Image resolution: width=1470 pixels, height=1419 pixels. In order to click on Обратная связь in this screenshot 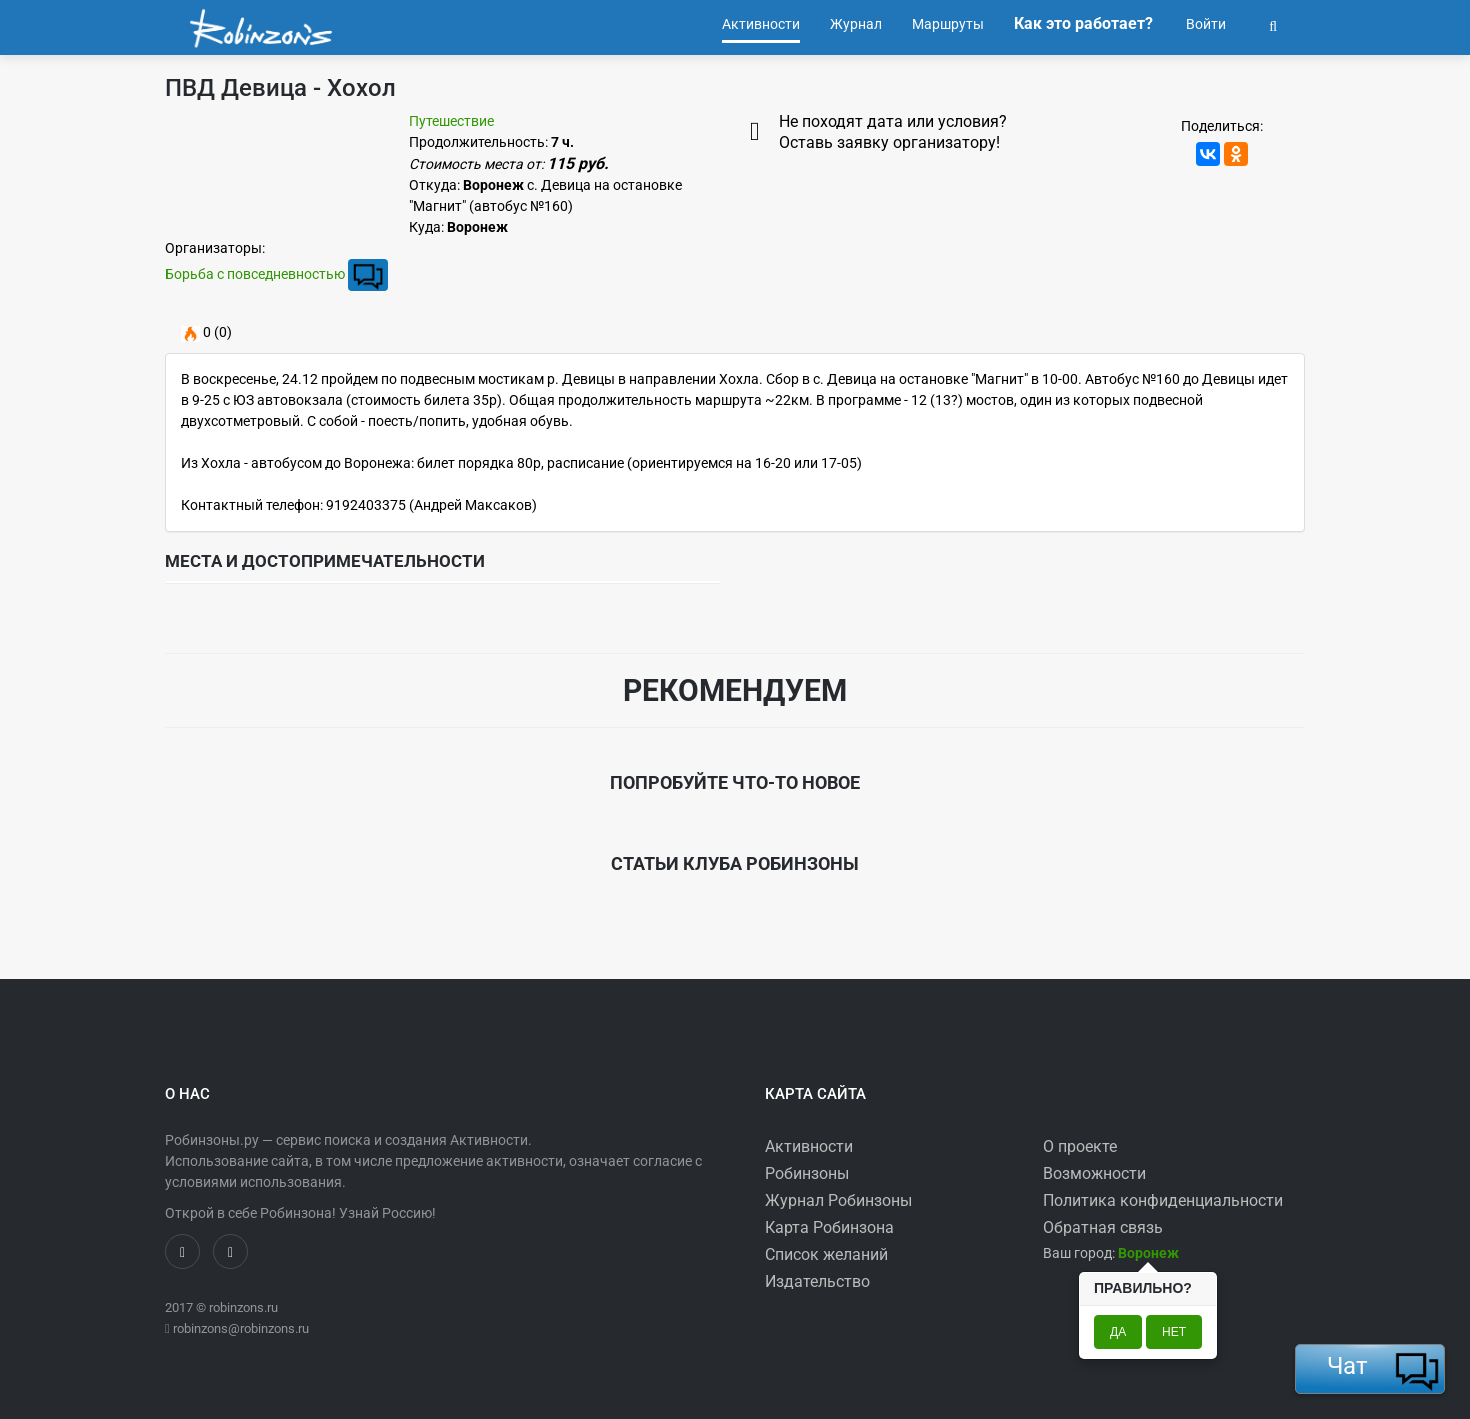, I will do `click(1103, 1227)`.